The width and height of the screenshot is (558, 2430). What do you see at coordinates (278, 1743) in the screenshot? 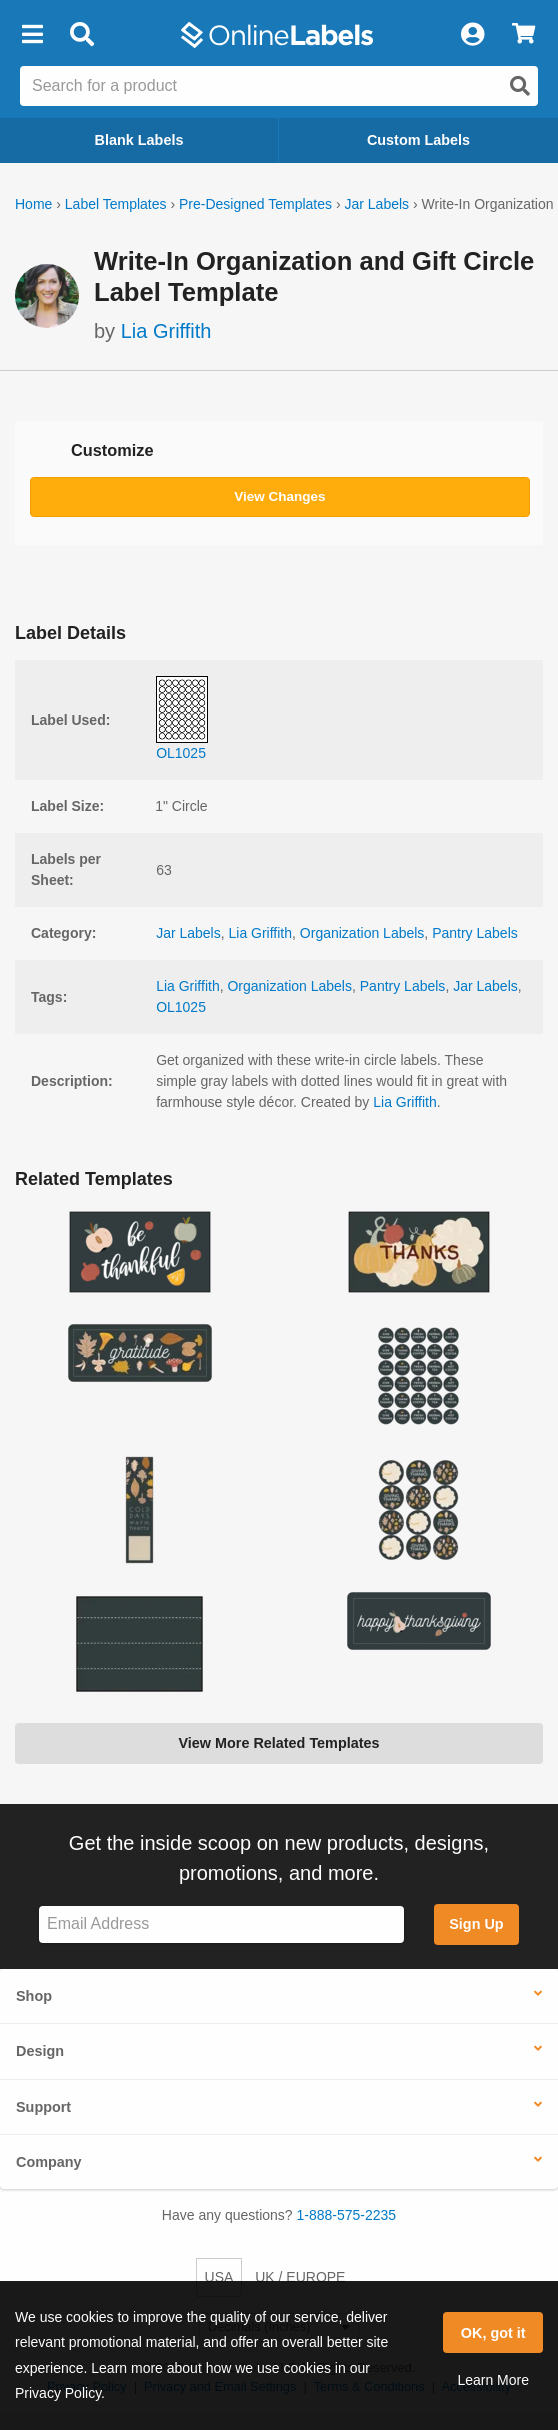
I see `View More Related Templates` at bounding box center [278, 1743].